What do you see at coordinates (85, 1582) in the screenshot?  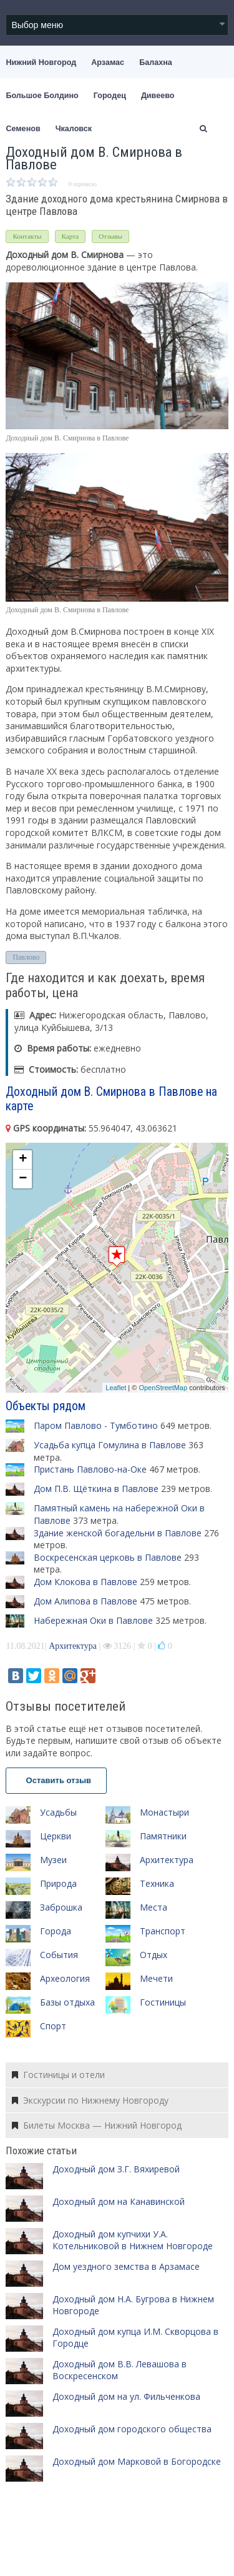 I see `Дом Клокова в Павлове` at bounding box center [85, 1582].